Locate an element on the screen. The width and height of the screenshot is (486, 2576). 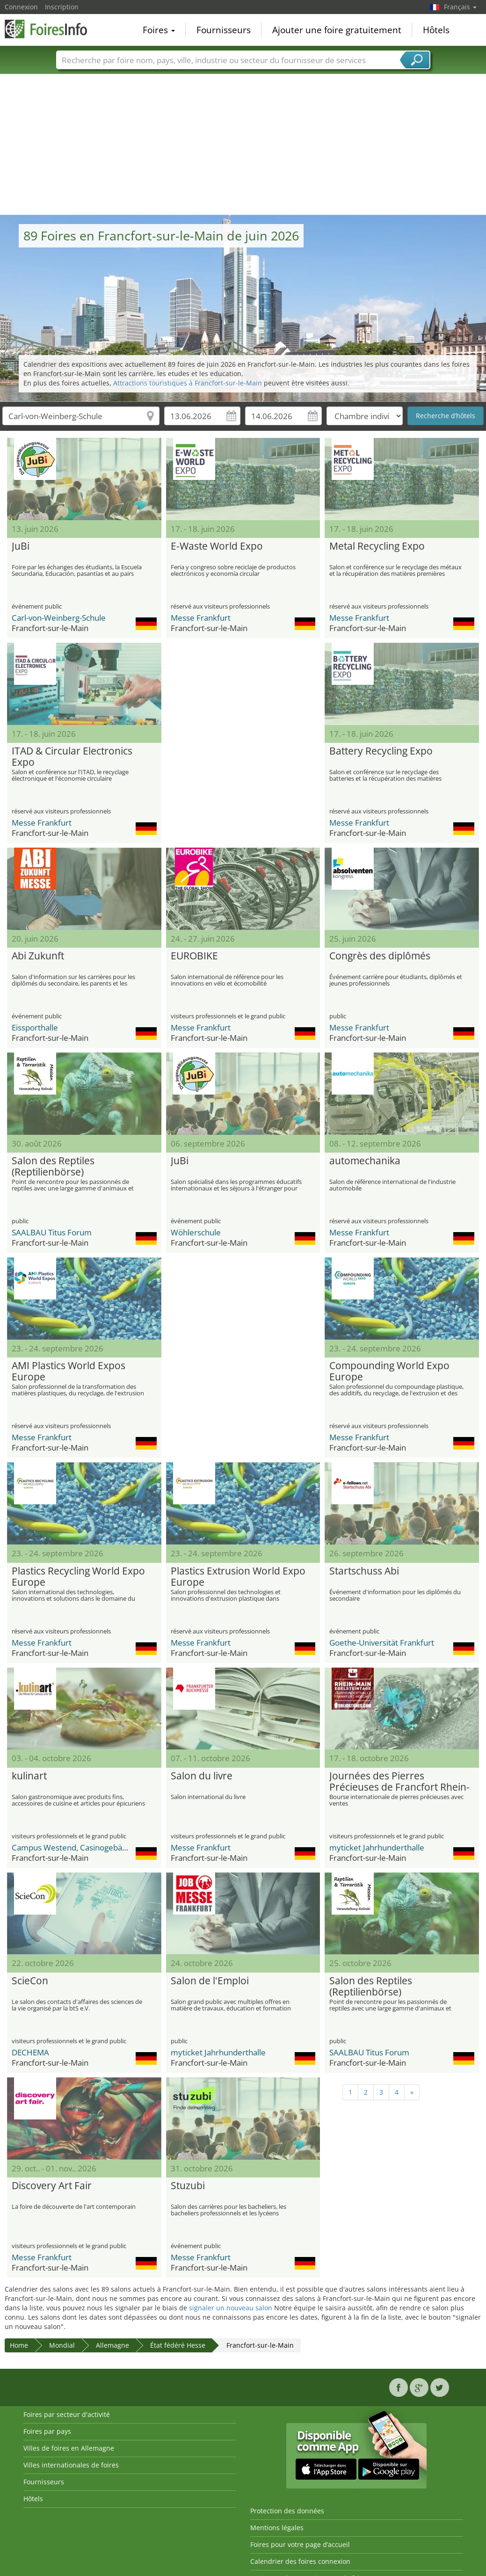
Messe Frankfurt is located at coordinates (201, 617).